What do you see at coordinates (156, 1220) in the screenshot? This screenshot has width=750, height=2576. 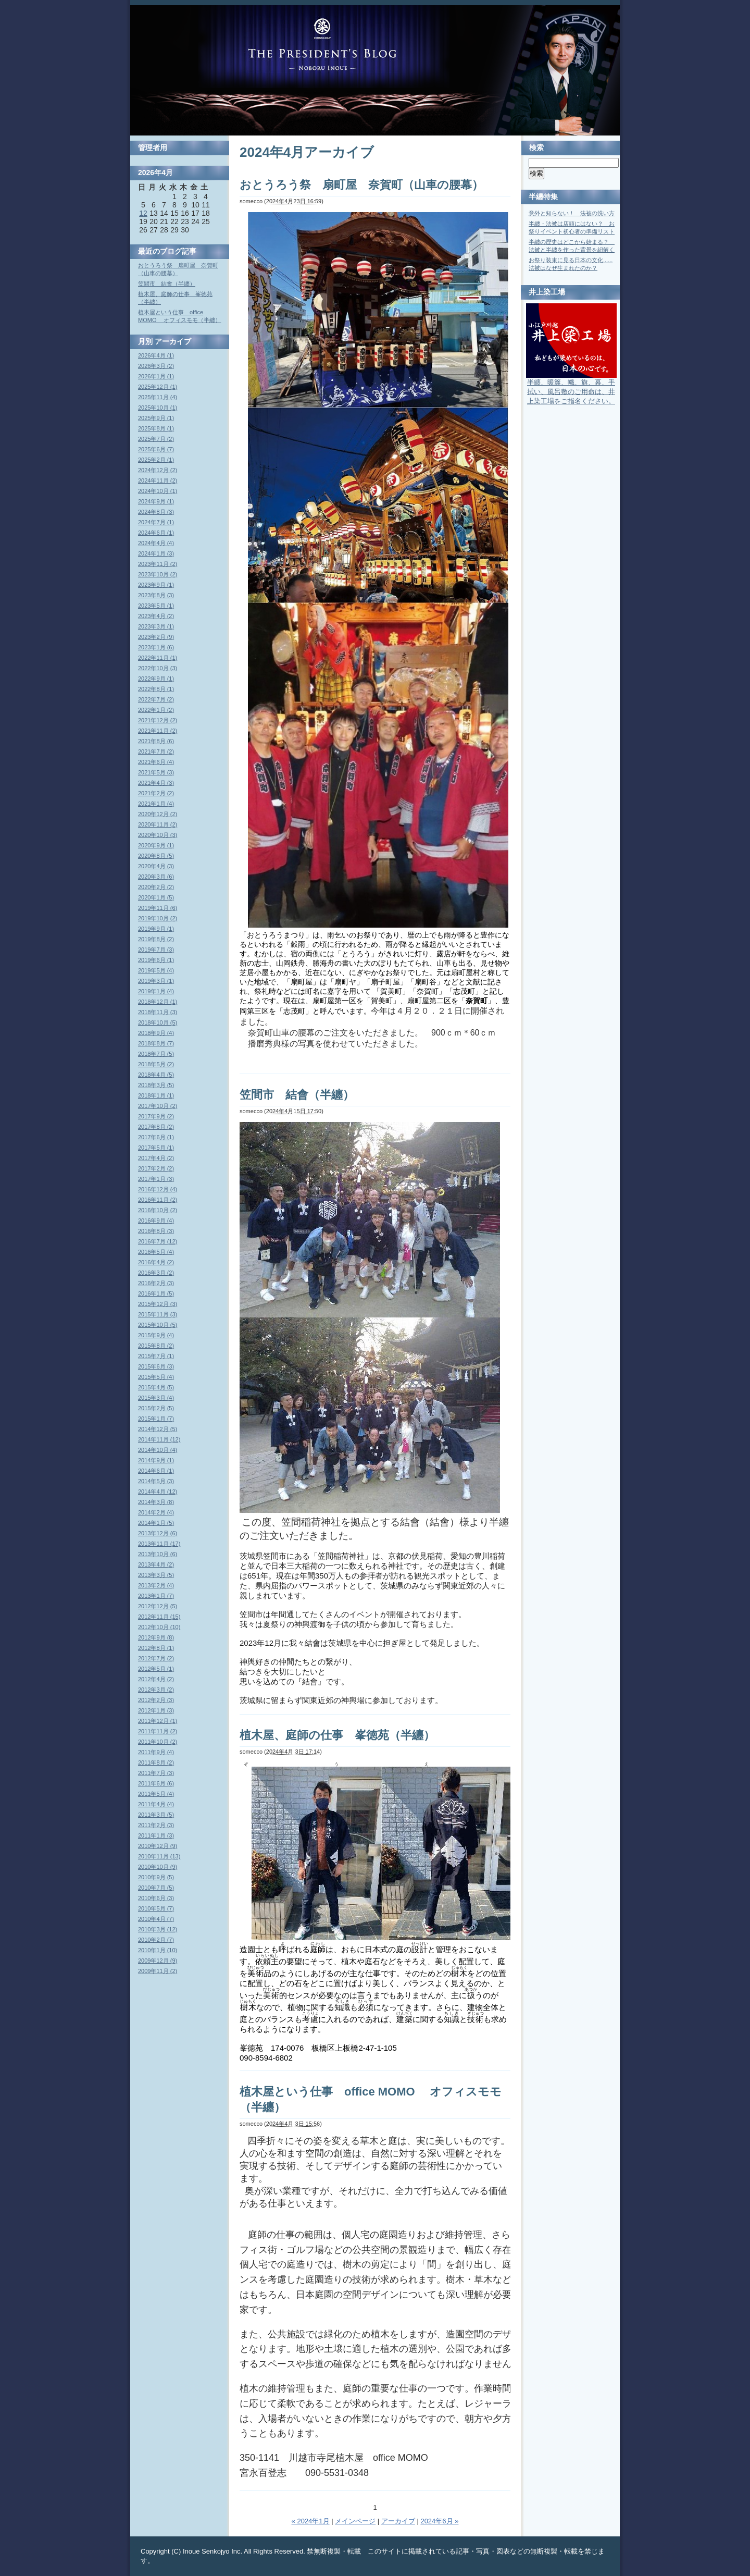 I see `2016年9月 (4)` at bounding box center [156, 1220].